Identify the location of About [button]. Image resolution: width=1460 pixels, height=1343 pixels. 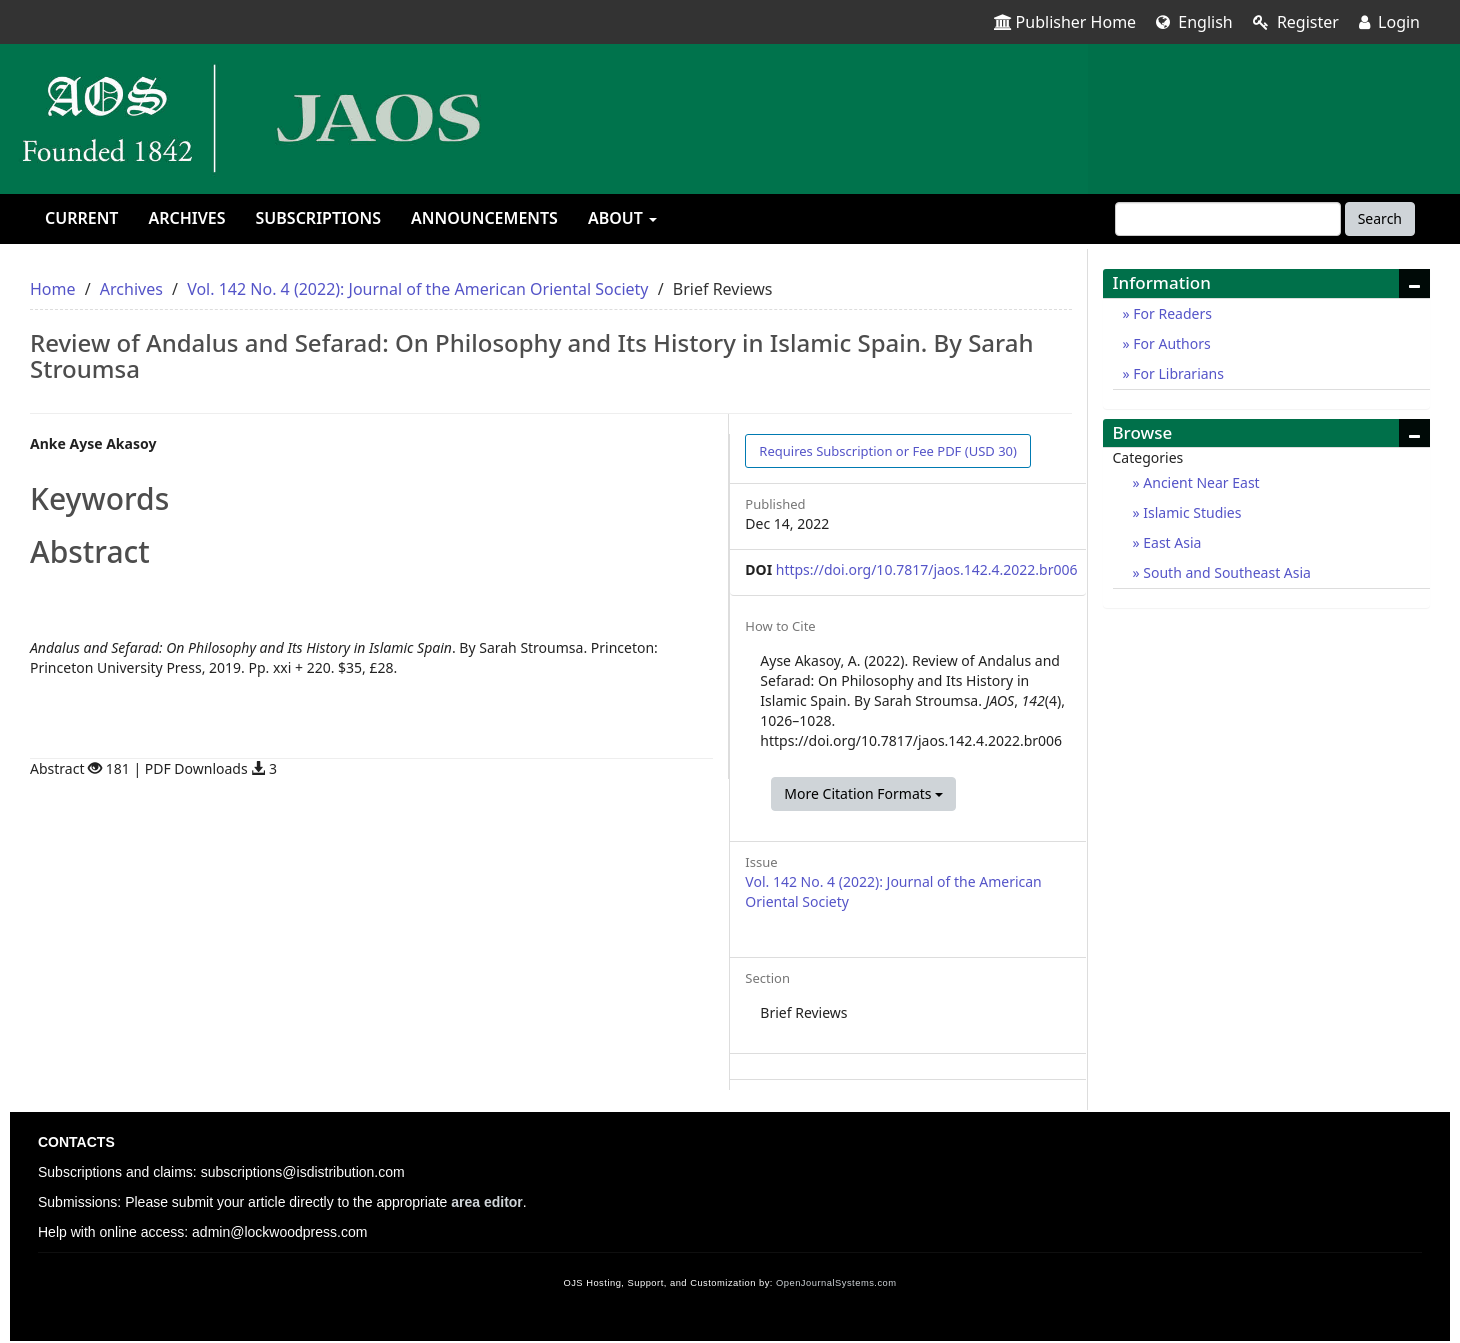
(622, 218).